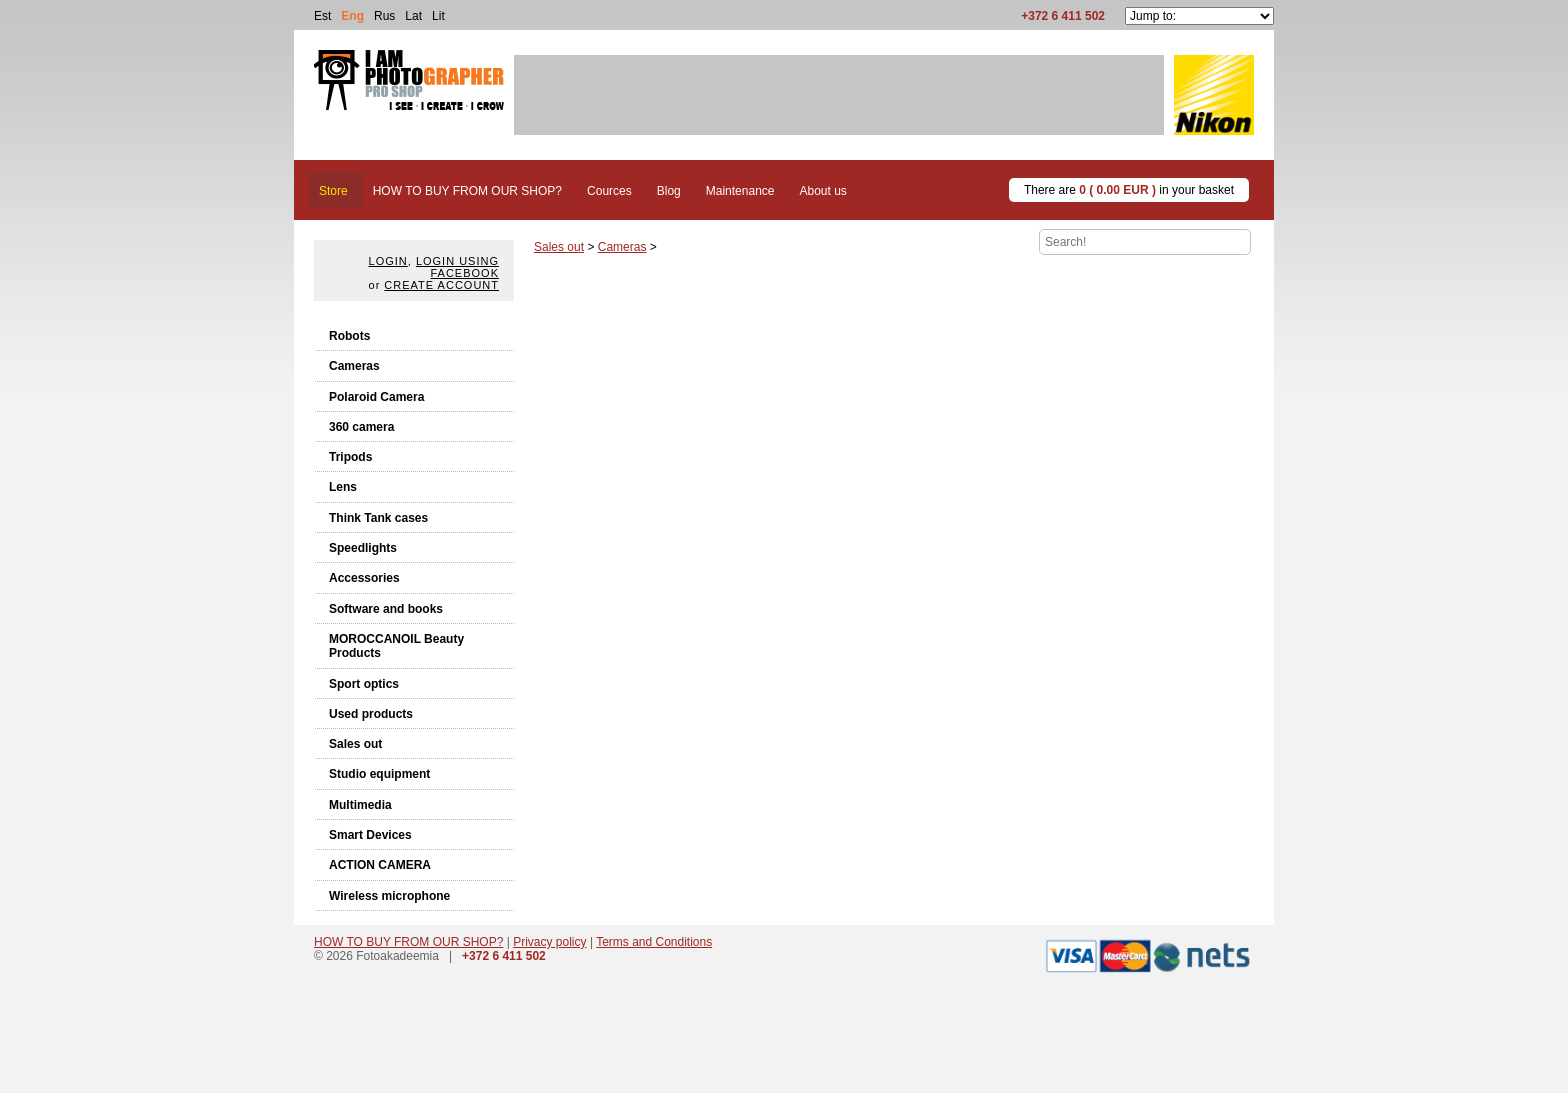 The image size is (1568, 1093). I want to click on Smart Devices, so click(370, 835).